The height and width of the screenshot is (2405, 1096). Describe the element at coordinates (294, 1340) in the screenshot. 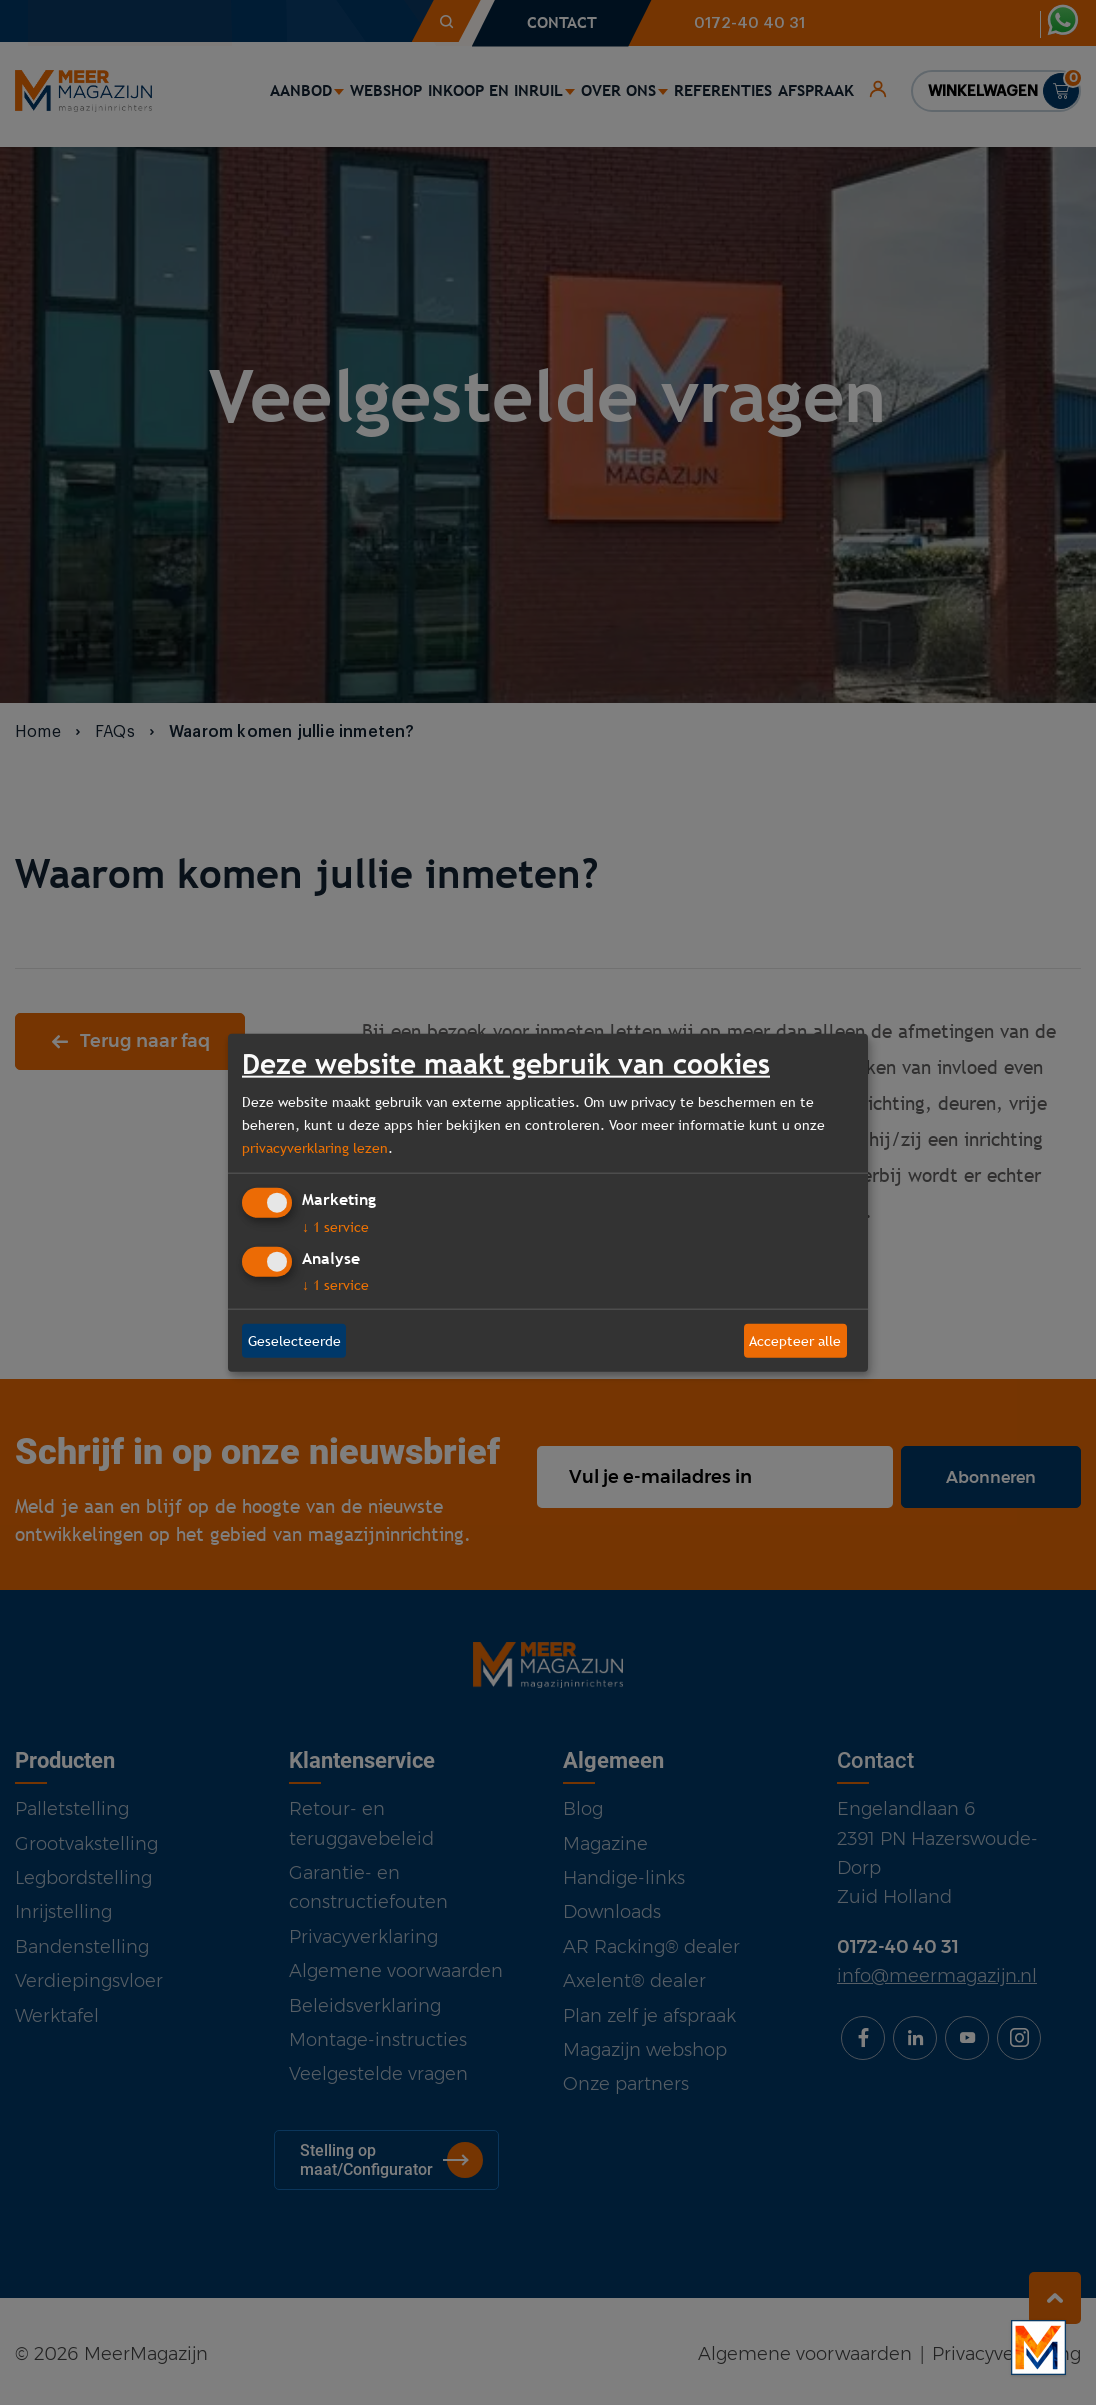

I see `Geselecteerde` at that location.